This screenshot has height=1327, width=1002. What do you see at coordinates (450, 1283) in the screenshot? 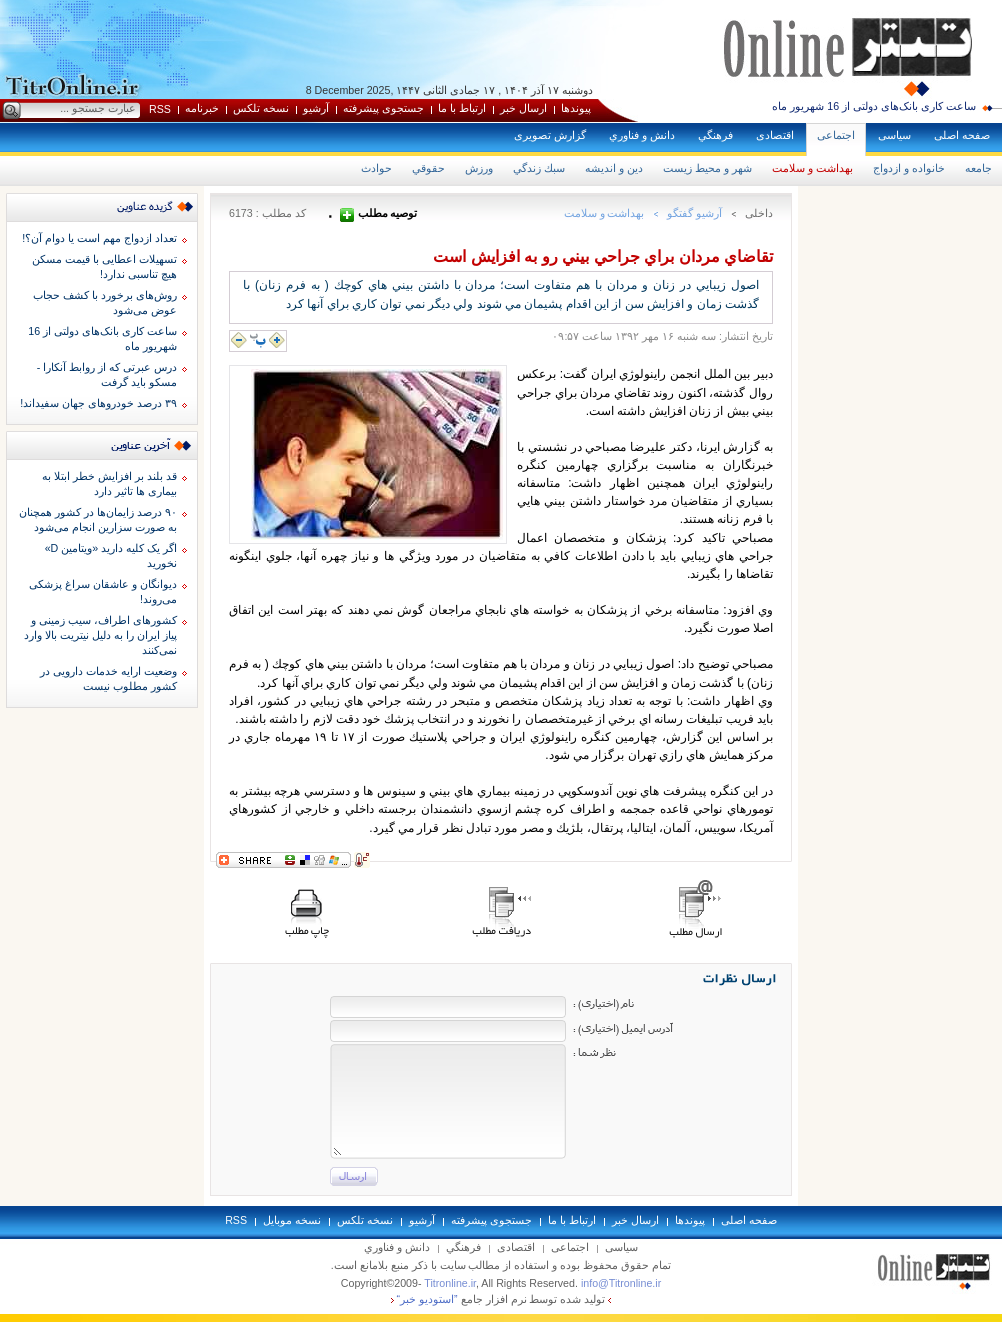
I see `Titronline.ir` at bounding box center [450, 1283].